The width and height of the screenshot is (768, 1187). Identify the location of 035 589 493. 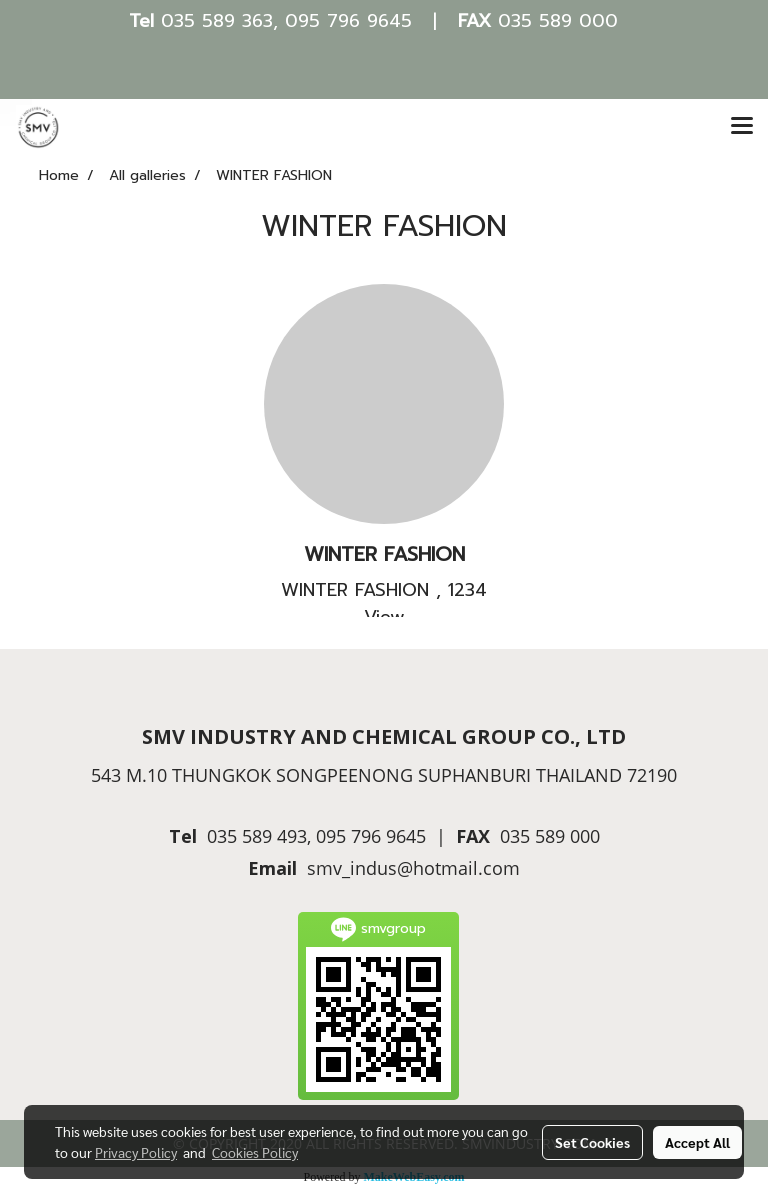
(257, 836).